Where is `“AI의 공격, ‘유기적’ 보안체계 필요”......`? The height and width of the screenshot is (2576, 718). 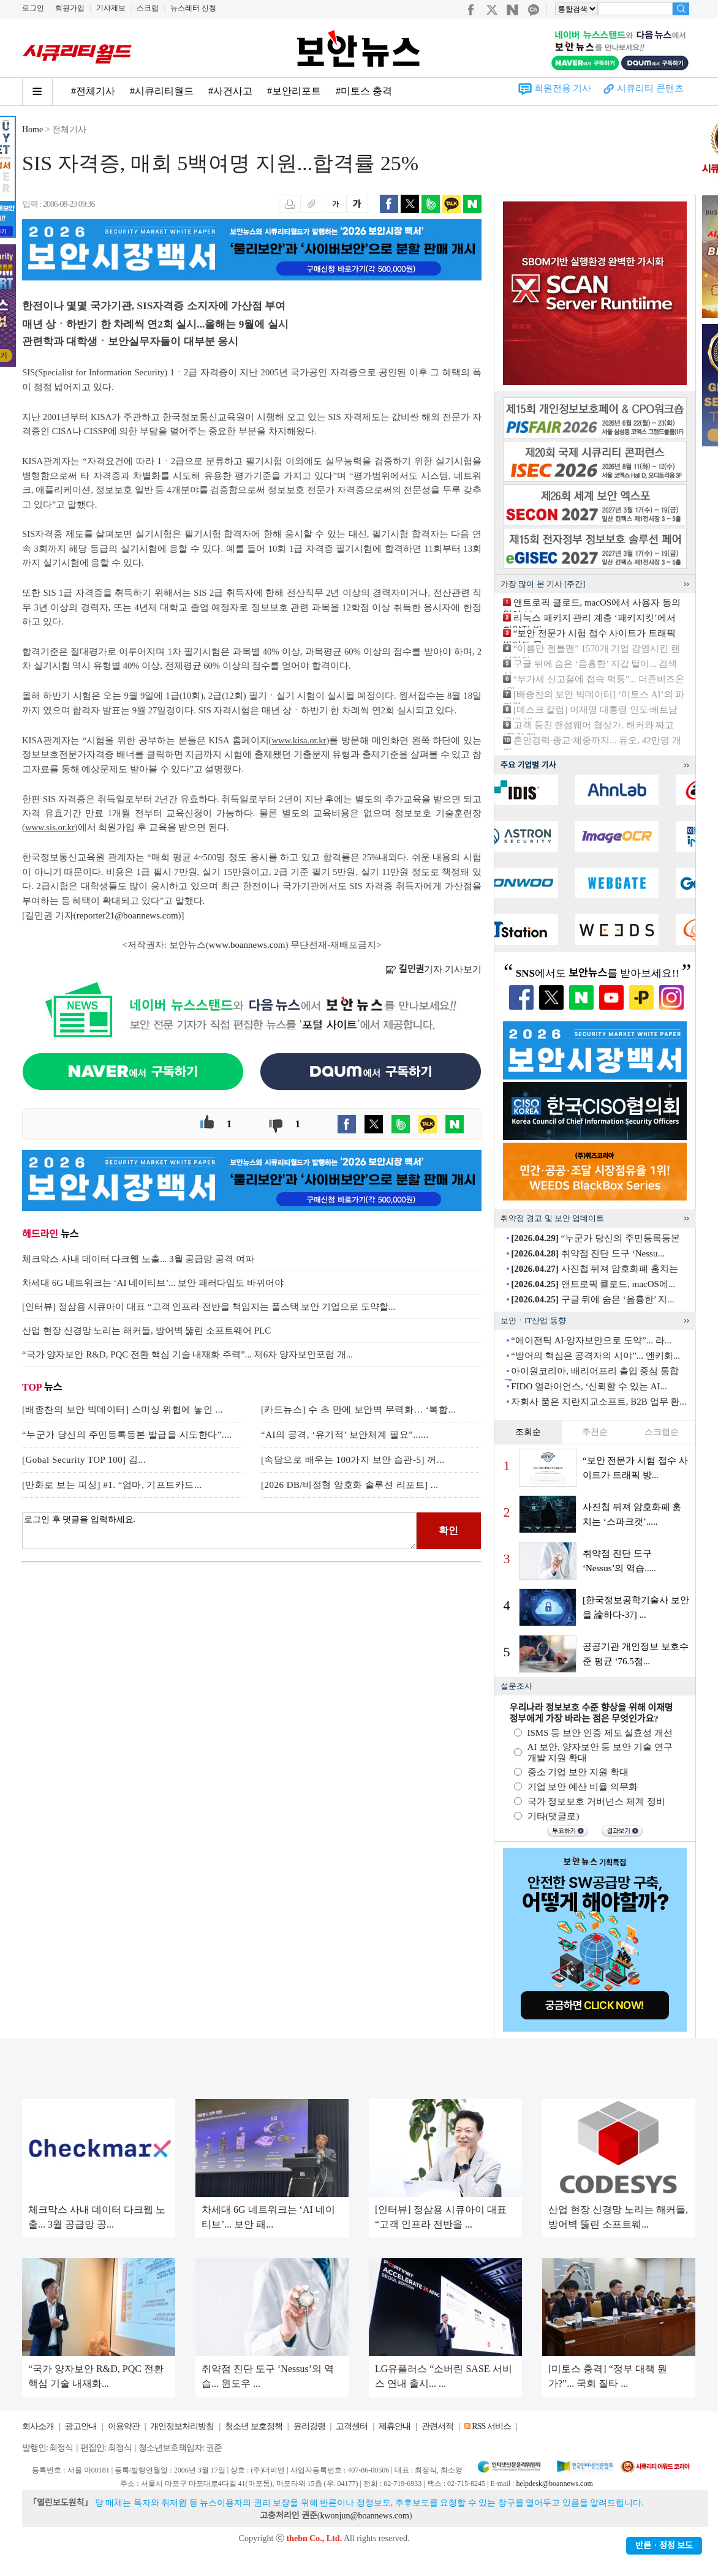
“AI의 공격, ‘유기적’ 보안체계 필요”...... is located at coordinates (345, 1435).